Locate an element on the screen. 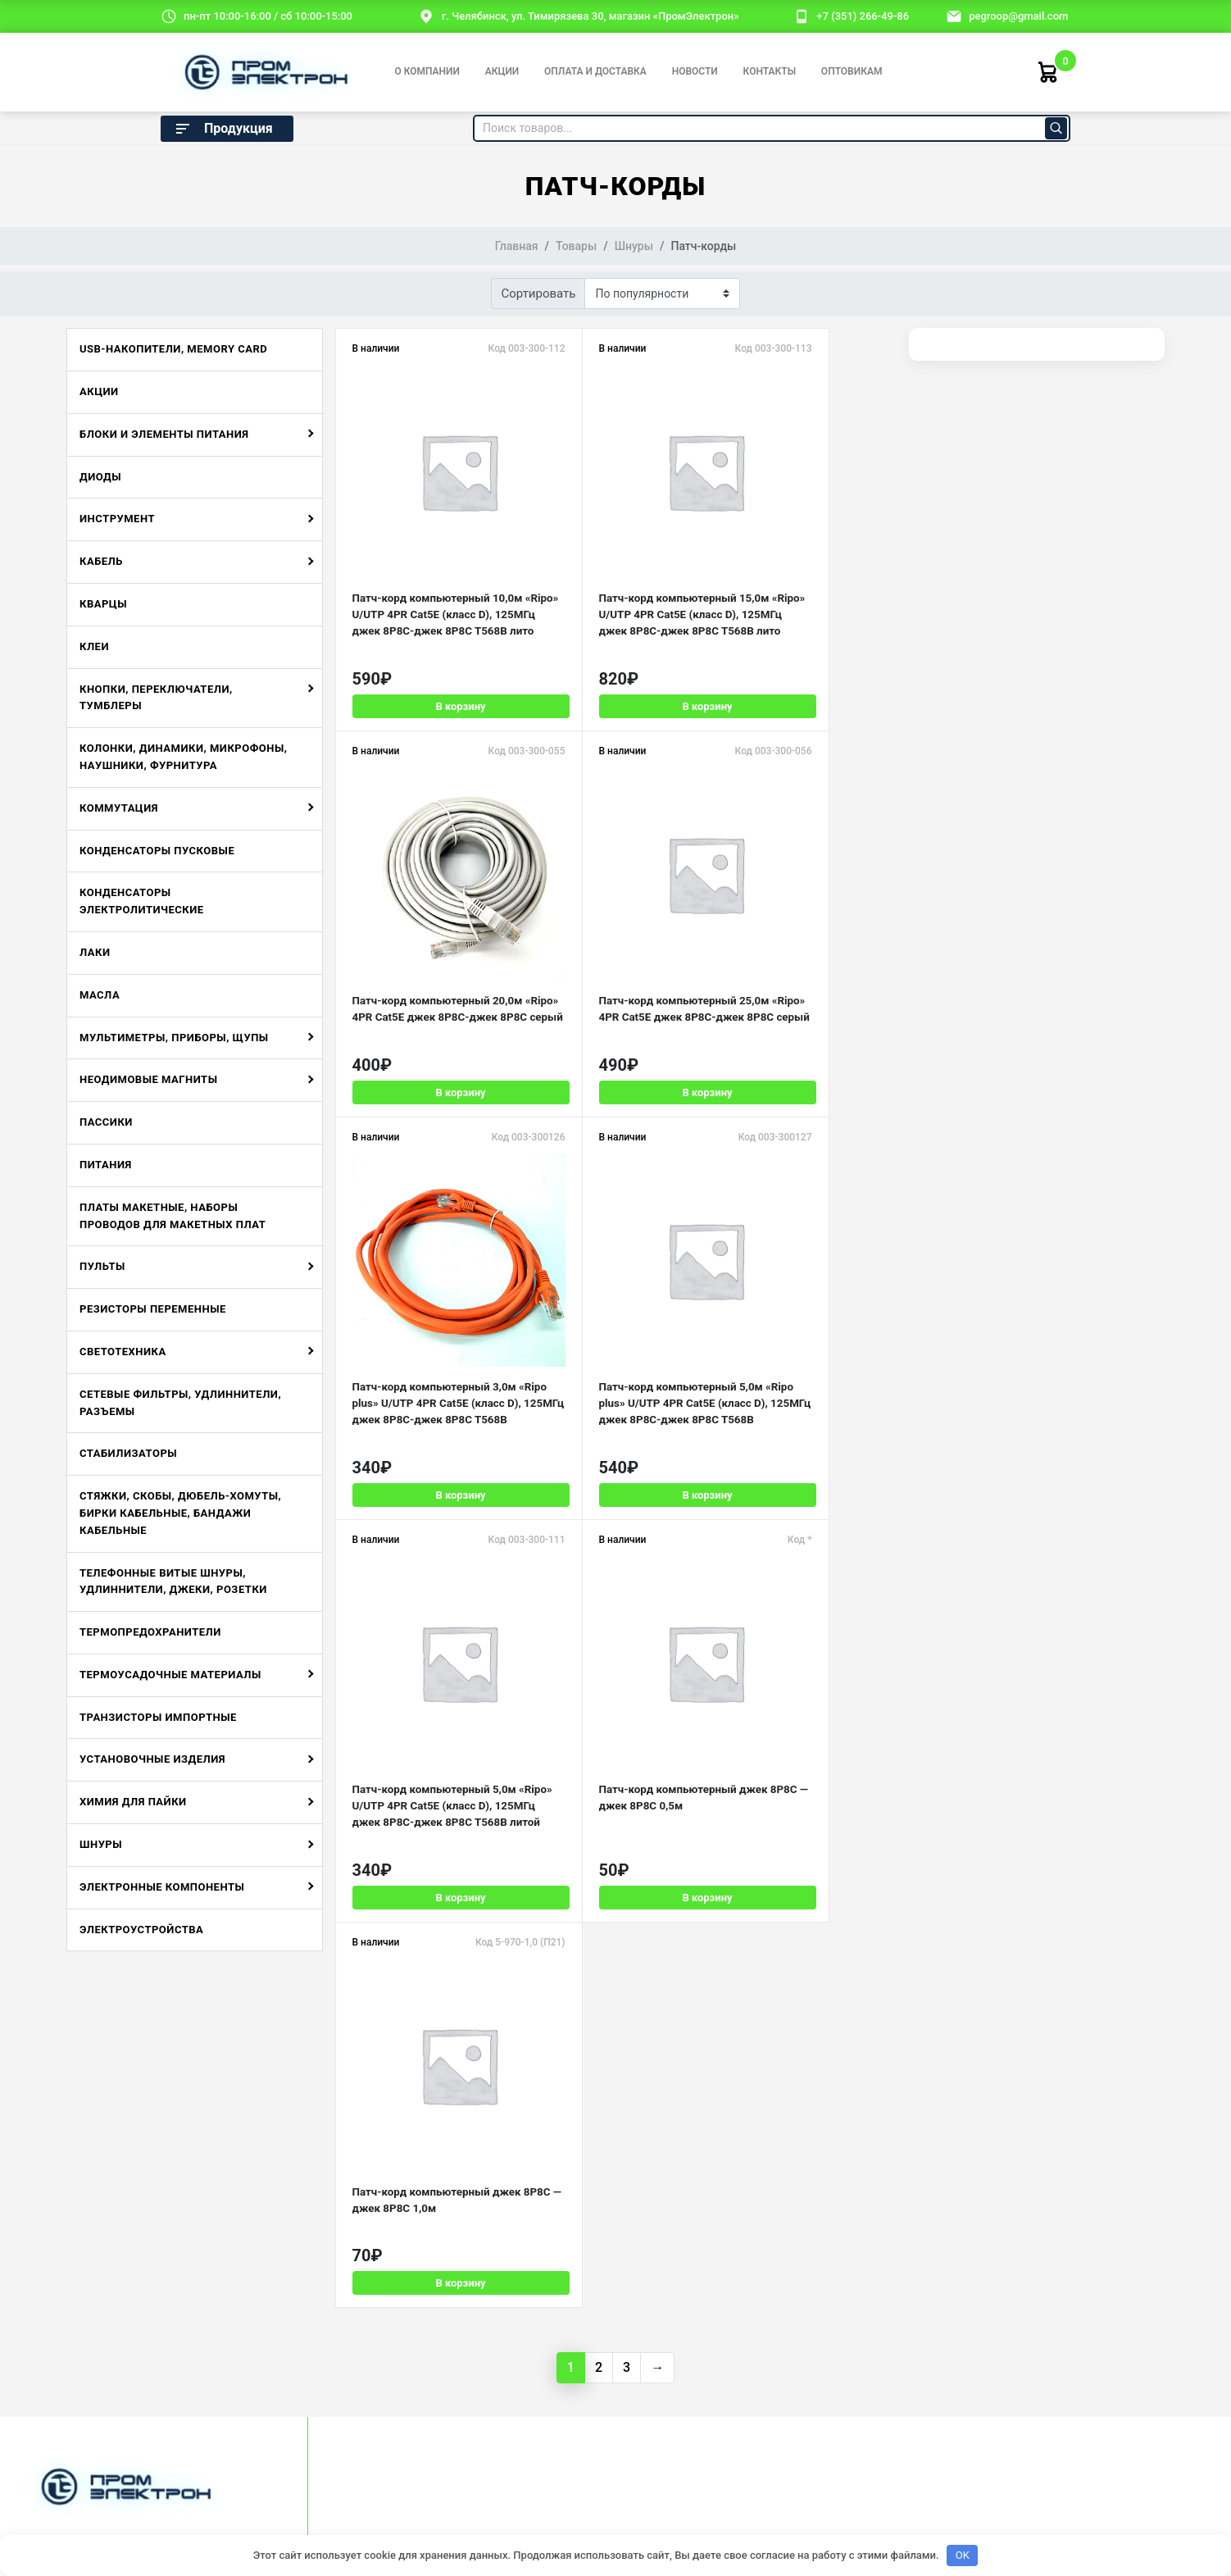 This screenshot has width=1231, height=2576. Сортировать is located at coordinates (539, 293).